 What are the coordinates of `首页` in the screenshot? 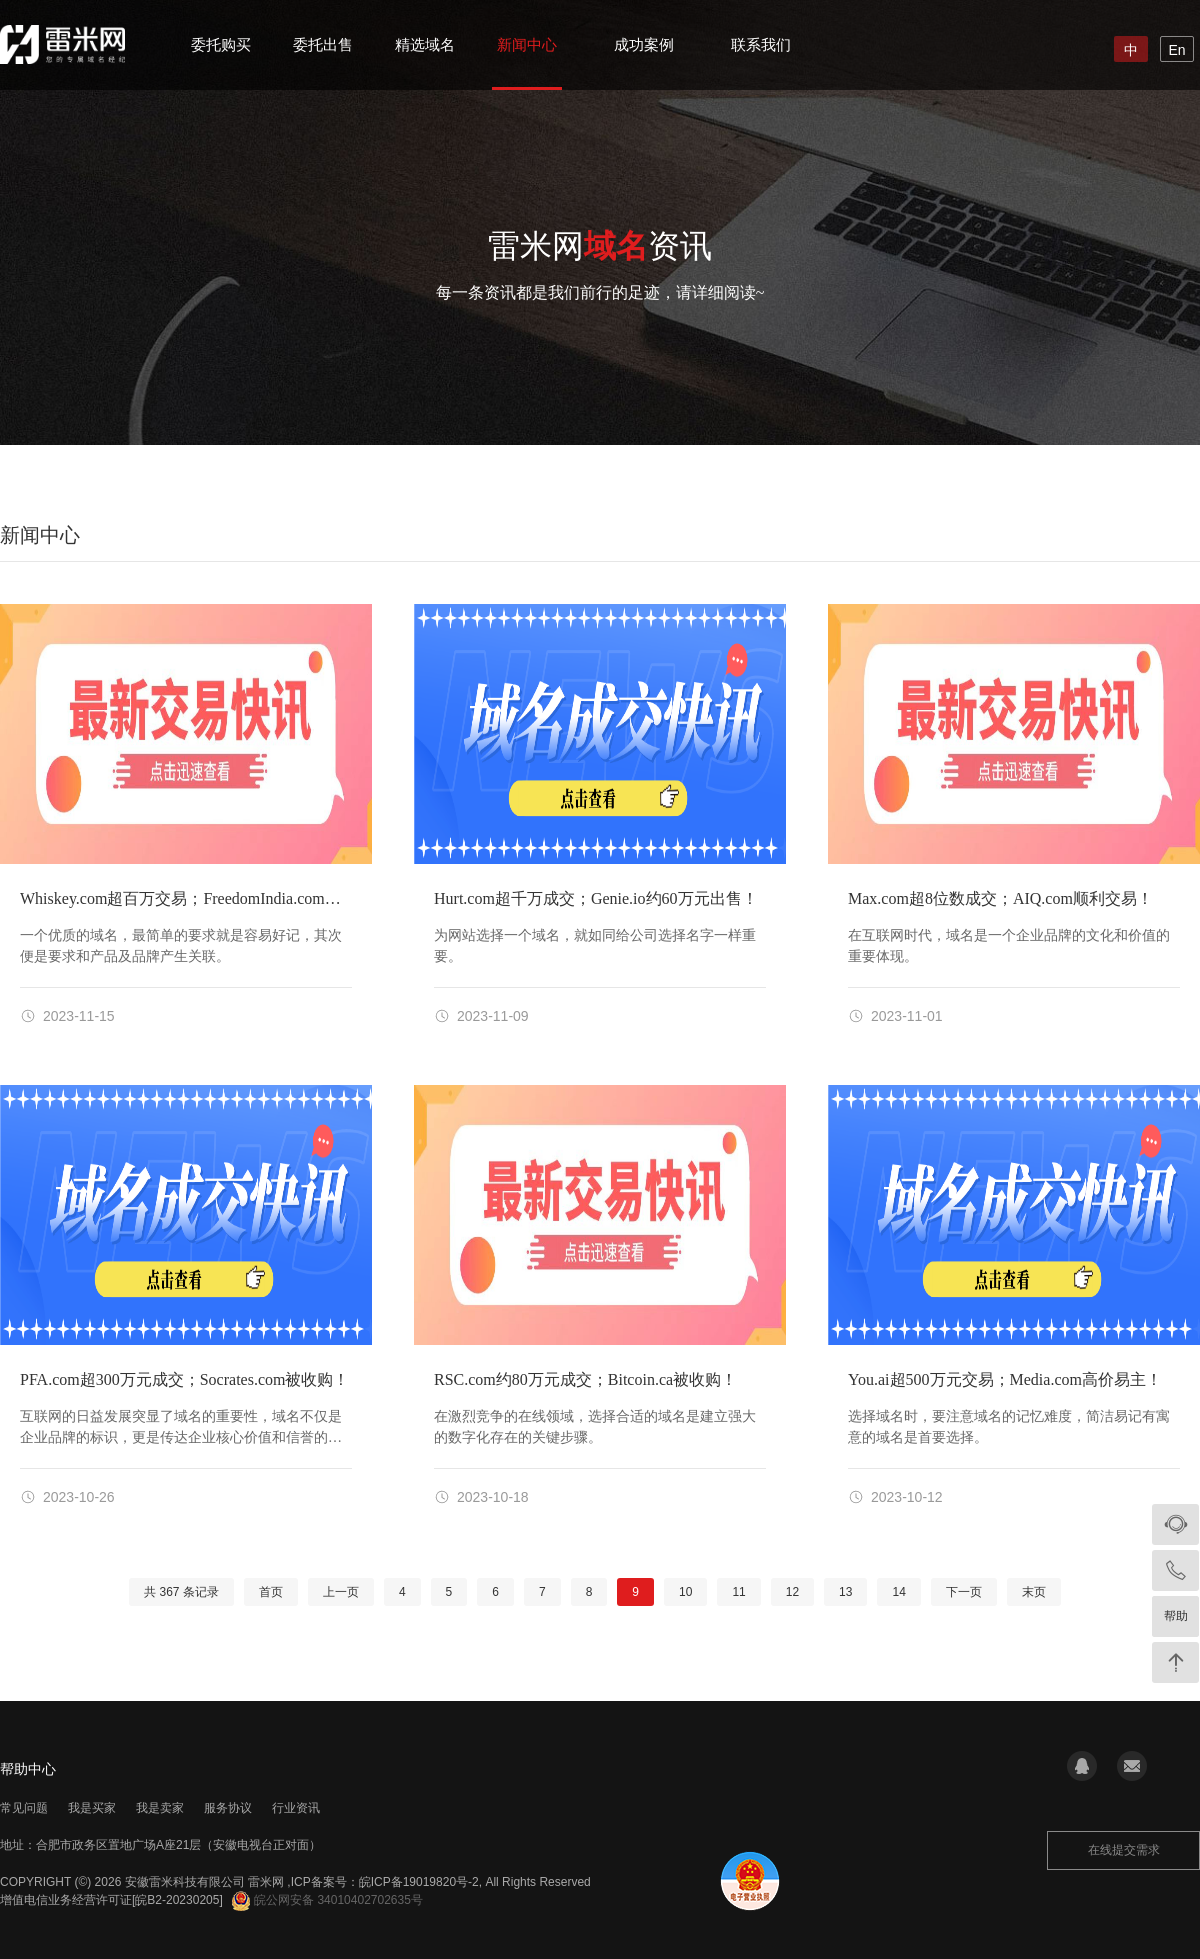 It's located at (271, 1592).